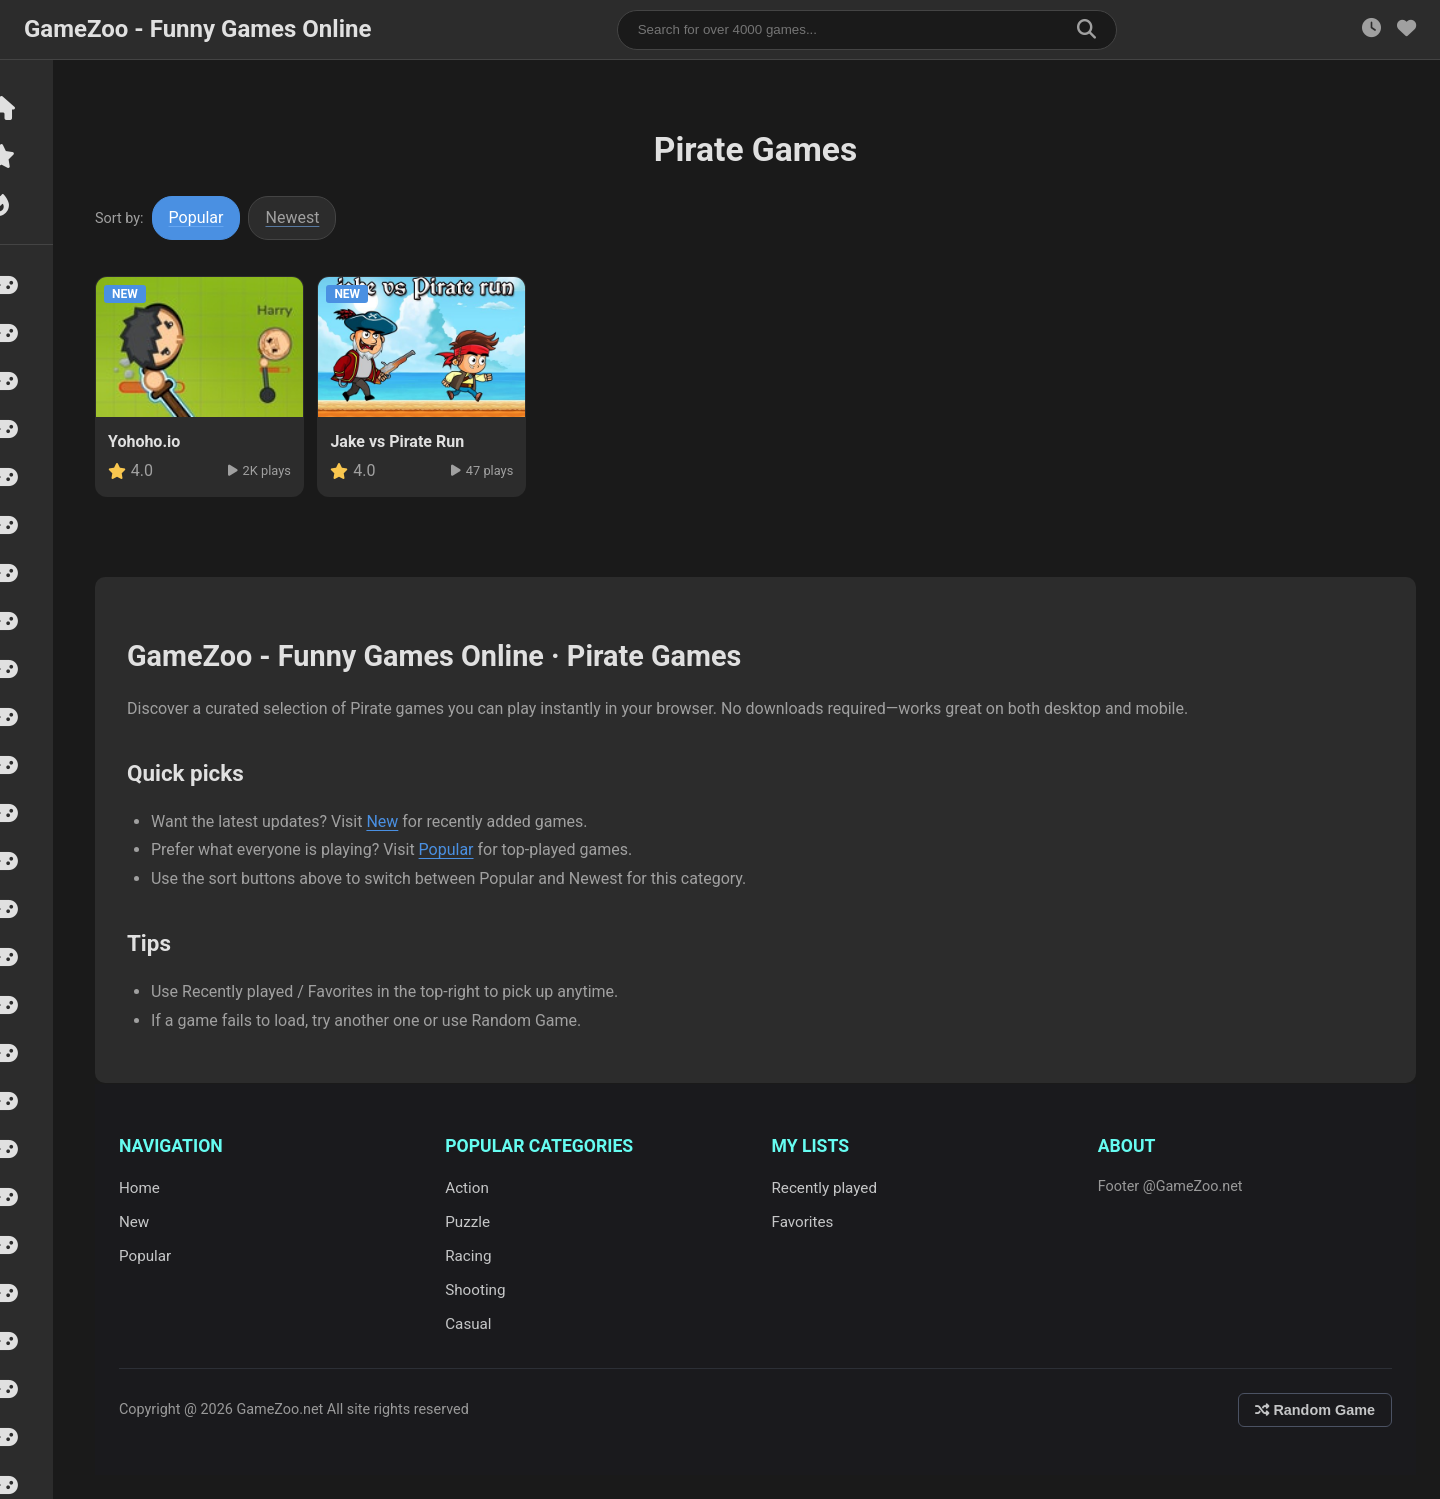 Image resolution: width=1440 pixels, height=1499 pixels. Describe the element at coordinates (1315, 1410) in the screenshot. I see `Random Game` at that location.